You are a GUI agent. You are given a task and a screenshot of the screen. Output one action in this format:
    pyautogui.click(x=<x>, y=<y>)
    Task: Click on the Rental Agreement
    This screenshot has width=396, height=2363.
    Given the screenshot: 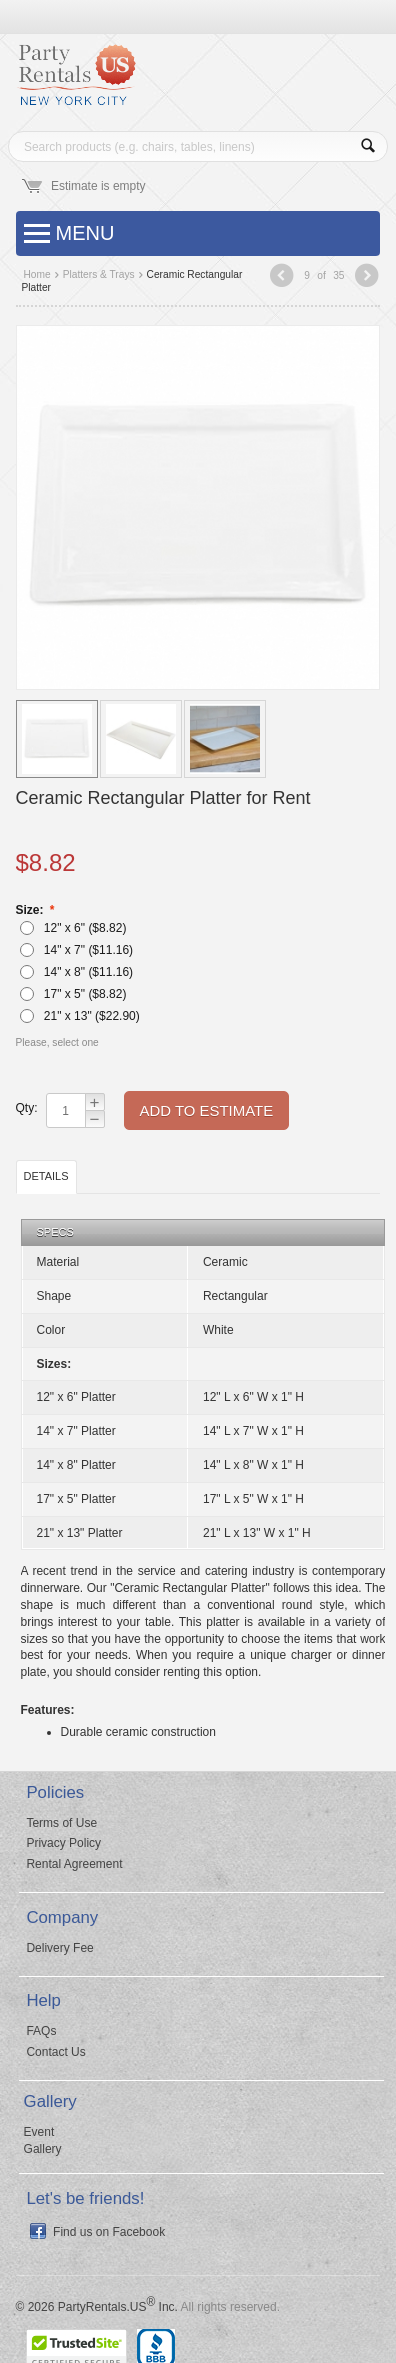 What is the action you would take?
    pyautogui.click(x=74, y=1864)
    